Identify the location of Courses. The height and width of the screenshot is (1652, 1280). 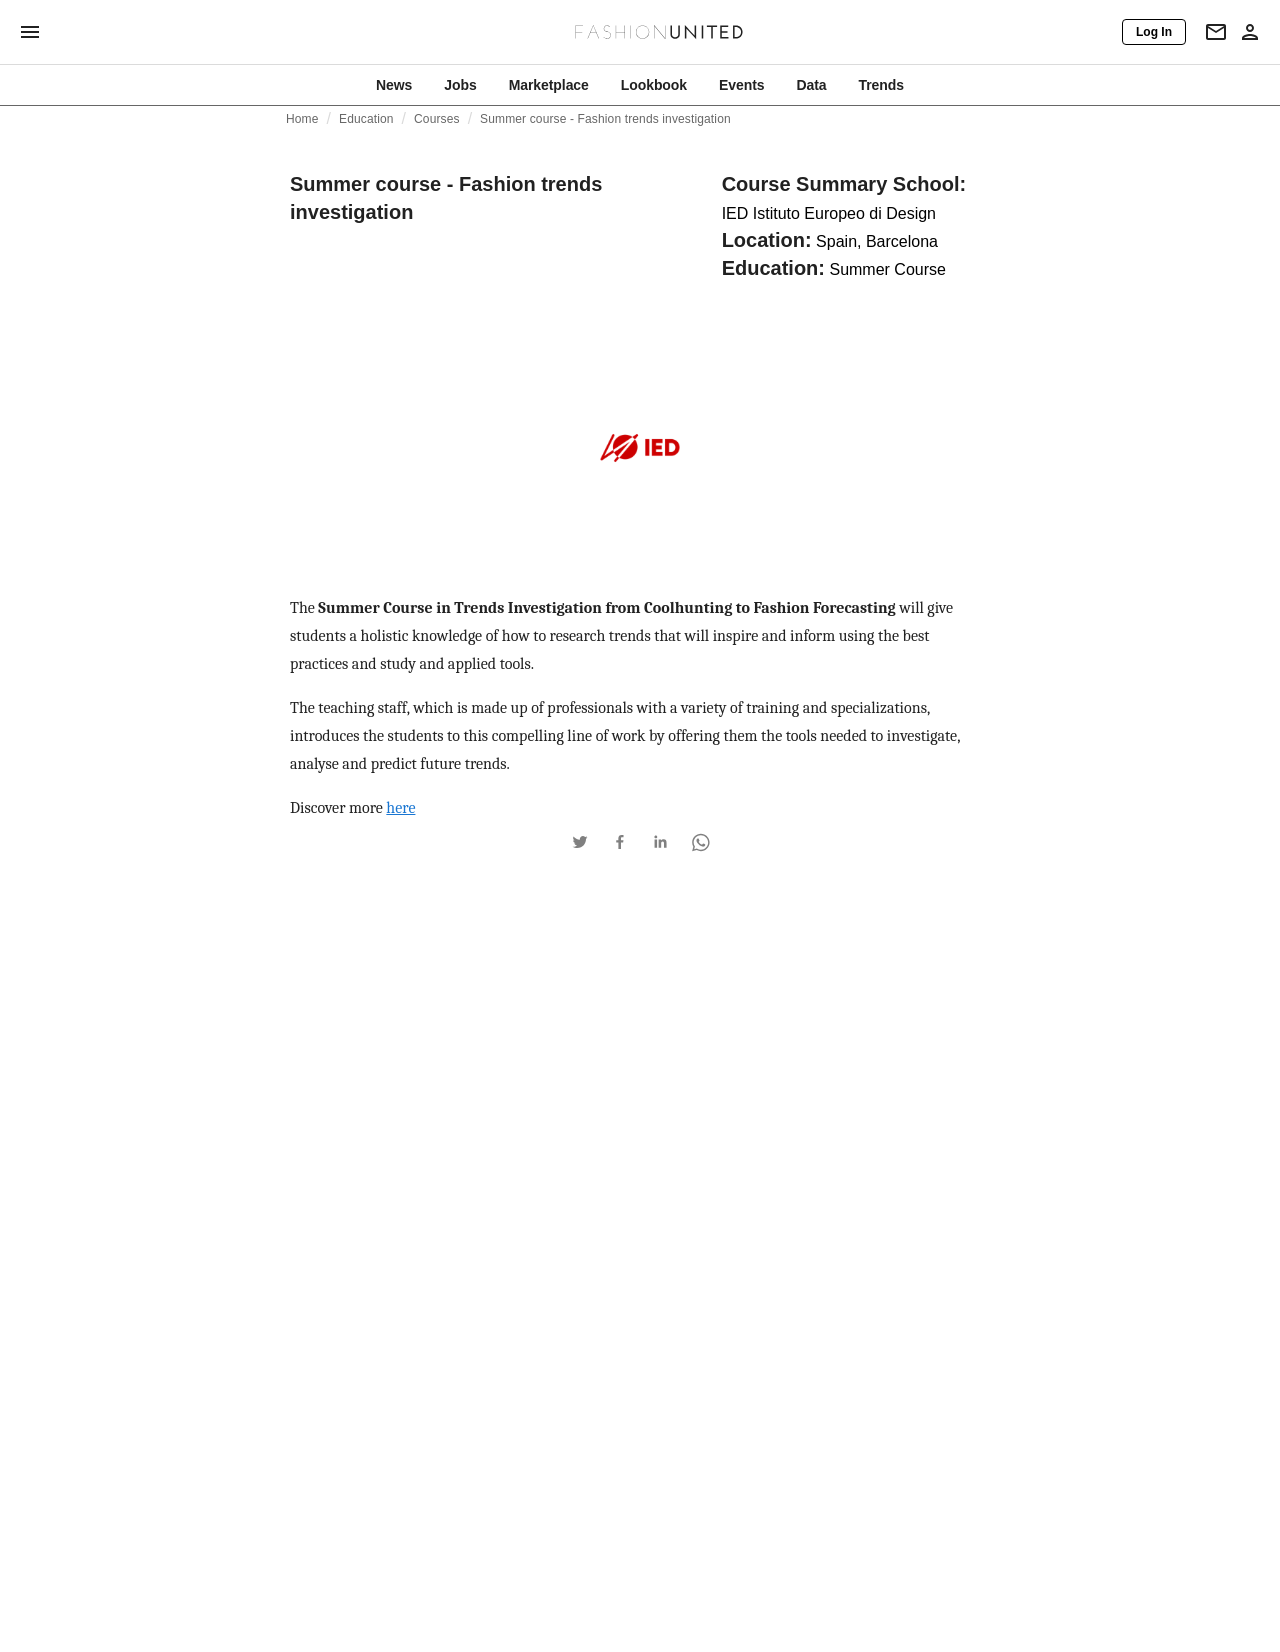
(437, 119).